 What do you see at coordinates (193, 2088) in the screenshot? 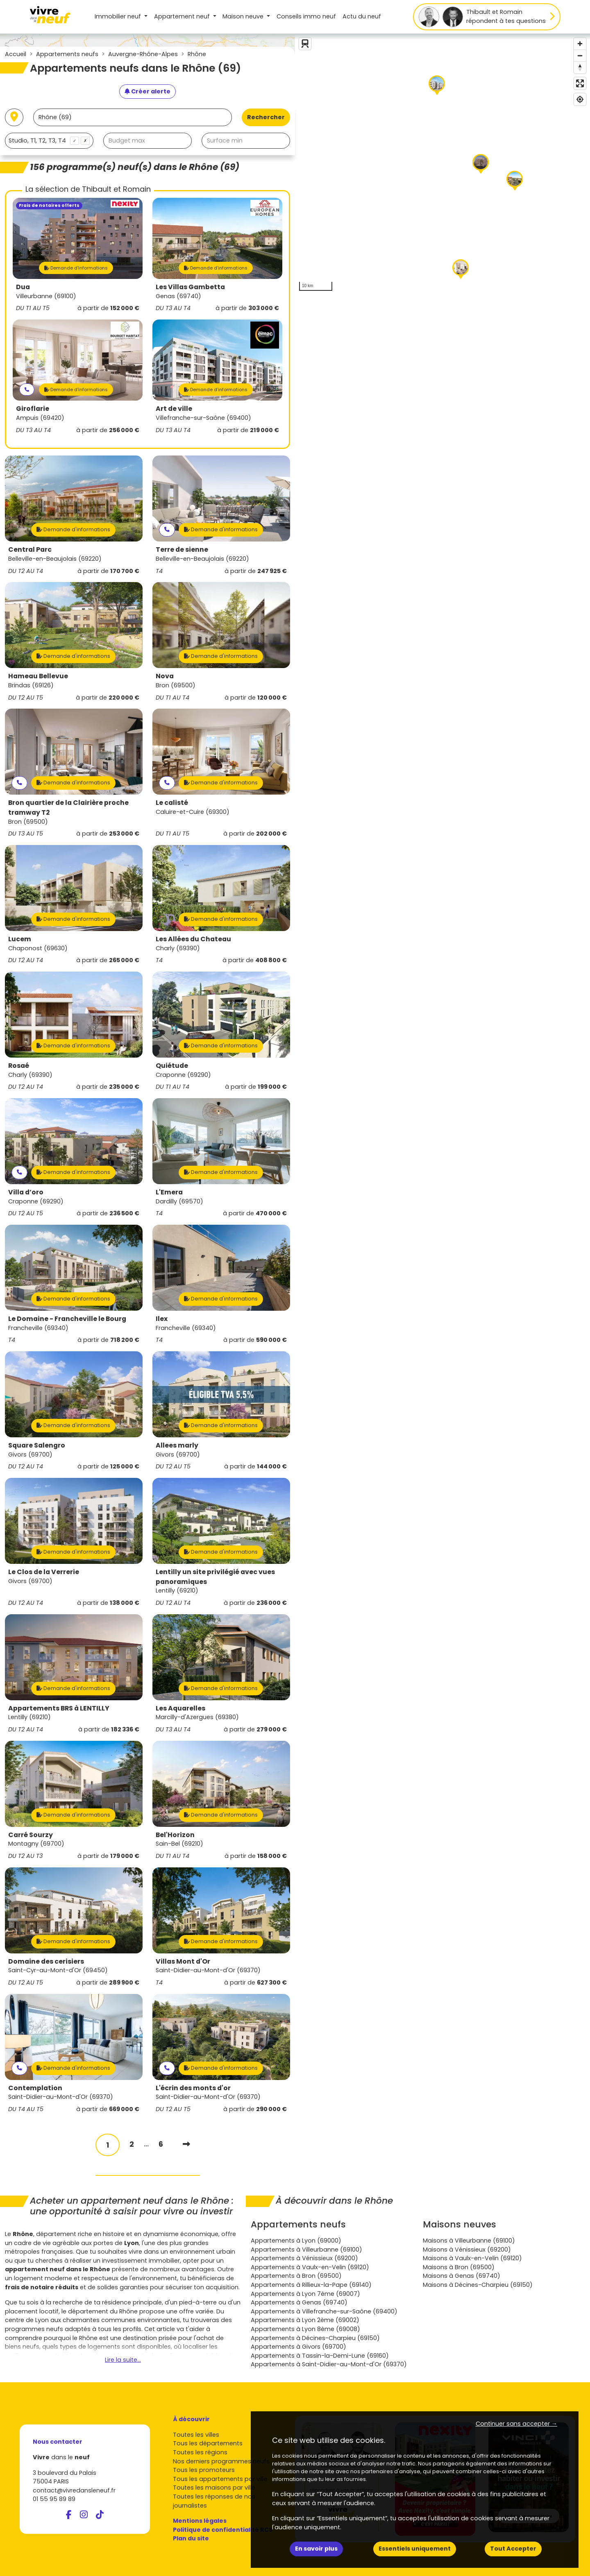
I see `L'écrin des monts d'or` at bounding box center [193, 2088].